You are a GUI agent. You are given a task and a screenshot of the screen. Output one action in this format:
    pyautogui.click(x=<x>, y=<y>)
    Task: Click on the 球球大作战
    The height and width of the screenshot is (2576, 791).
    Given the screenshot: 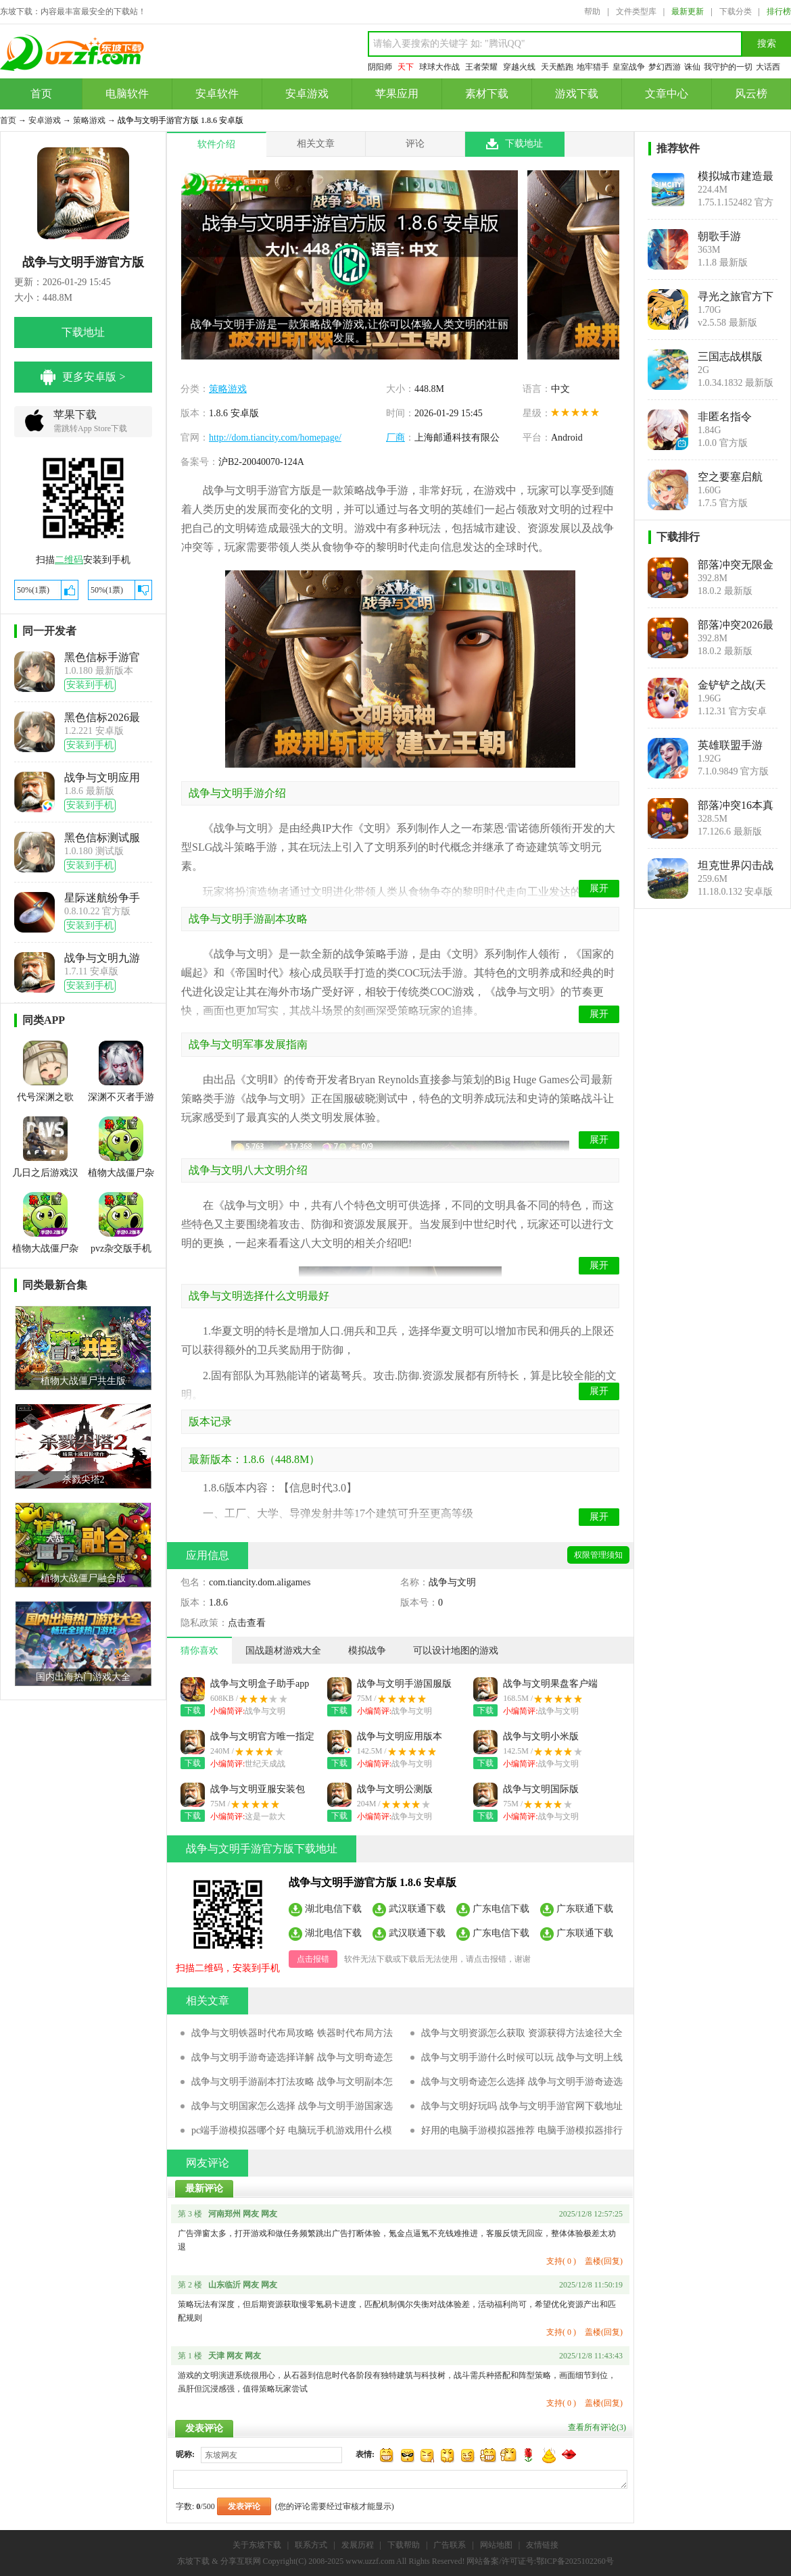 What is the action you would take?
    pyautogui.click(x=439, y=67)
    